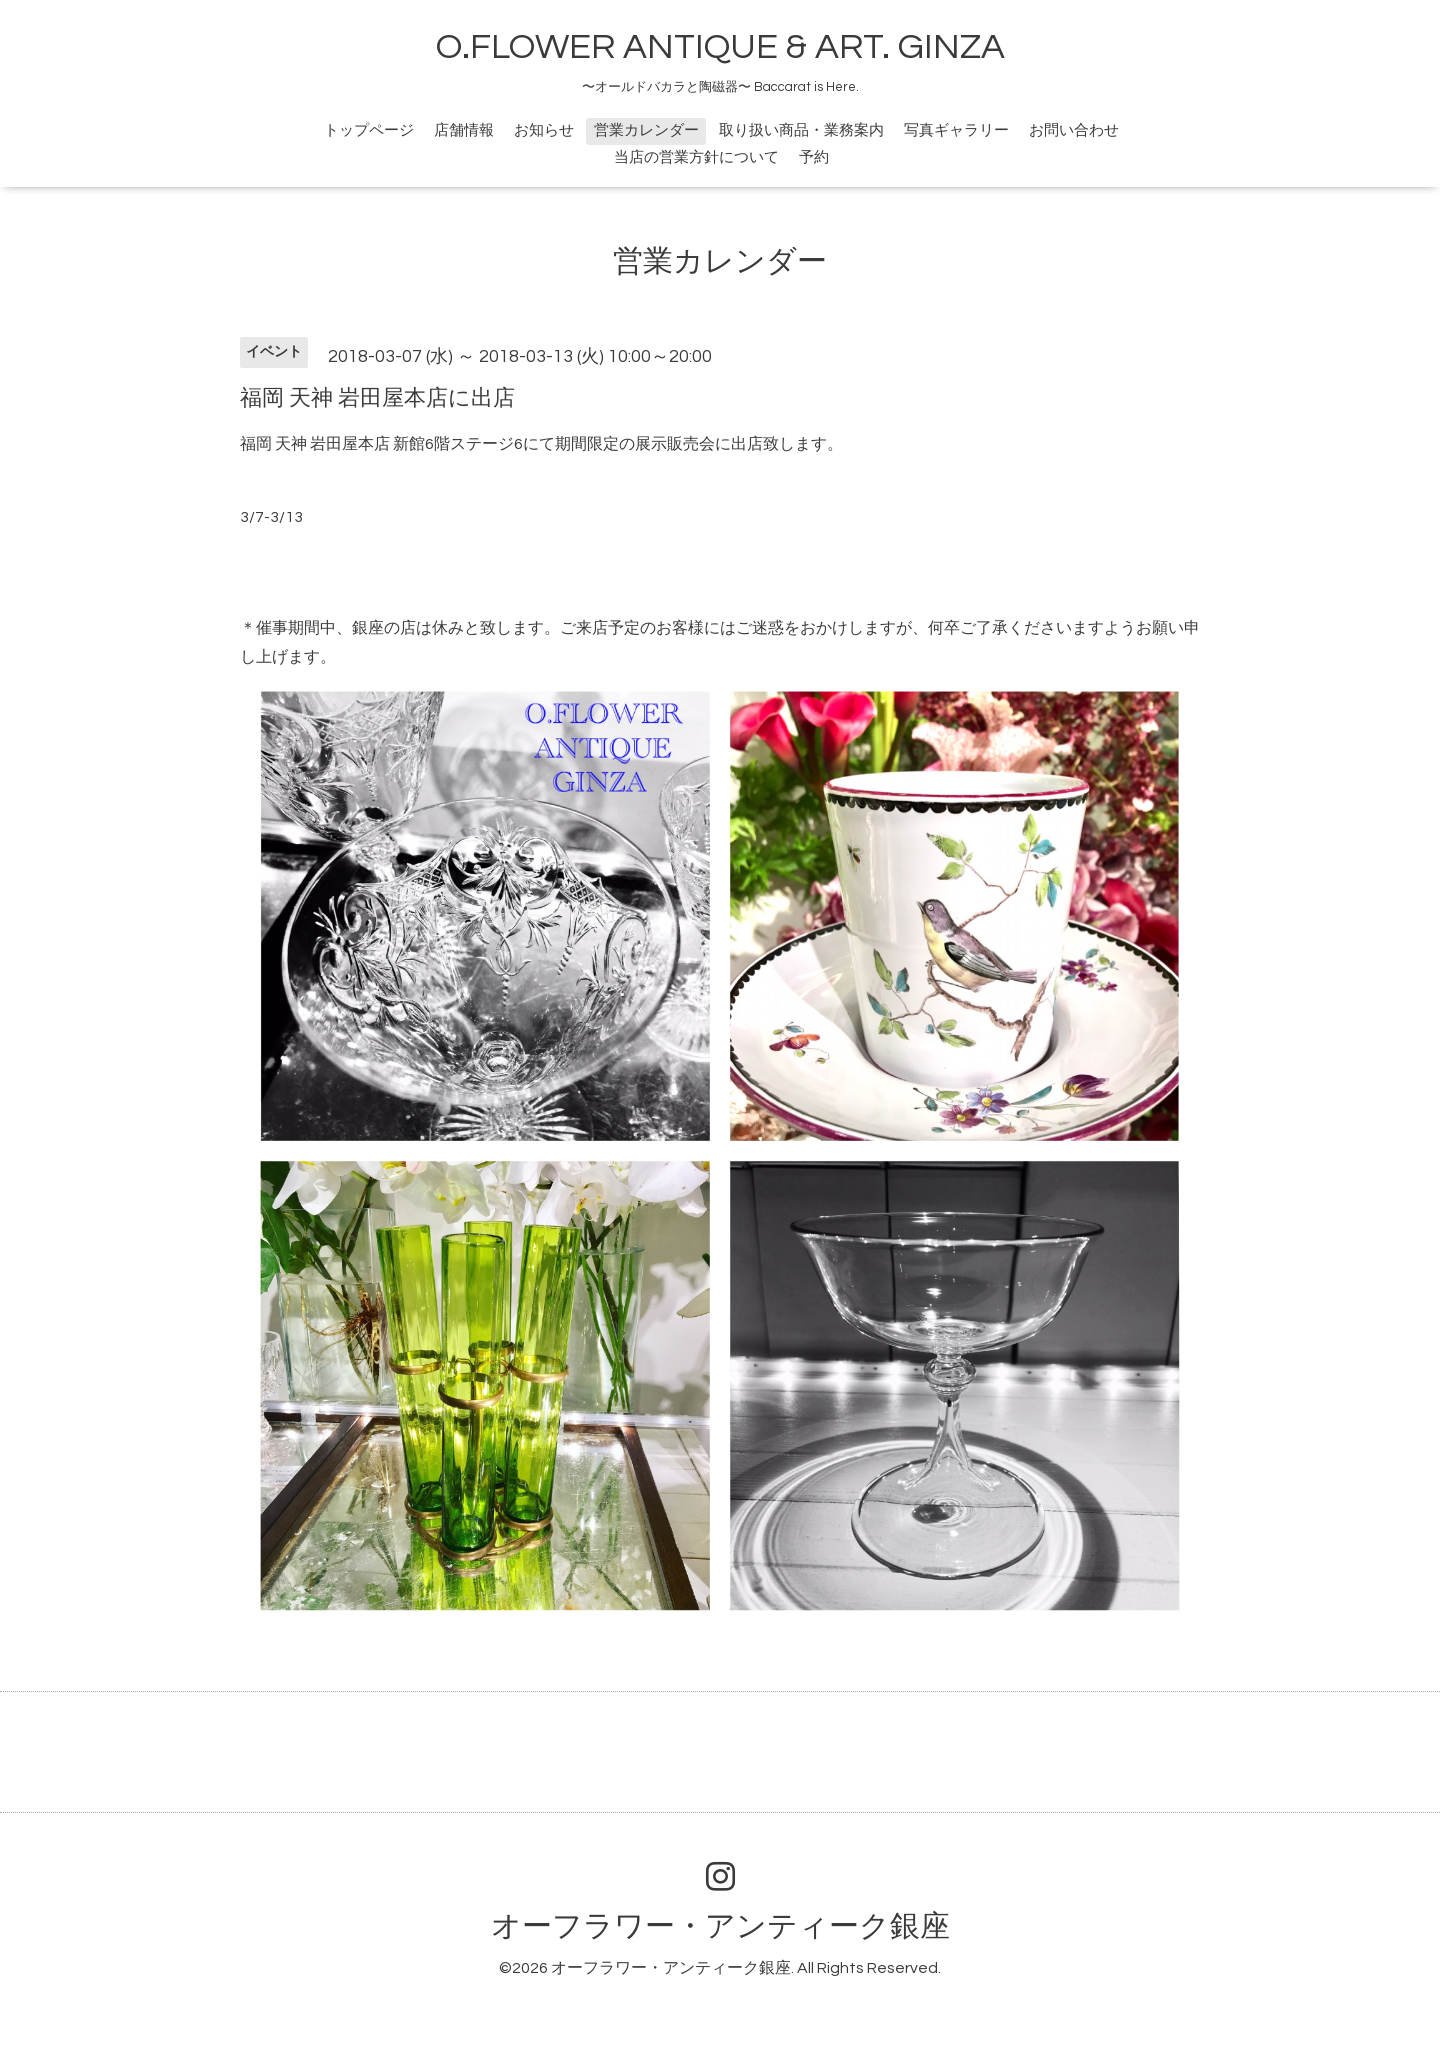  Describe the element at coordinates (464, 130) in the screenshot. I see `店舗情報` at that location.